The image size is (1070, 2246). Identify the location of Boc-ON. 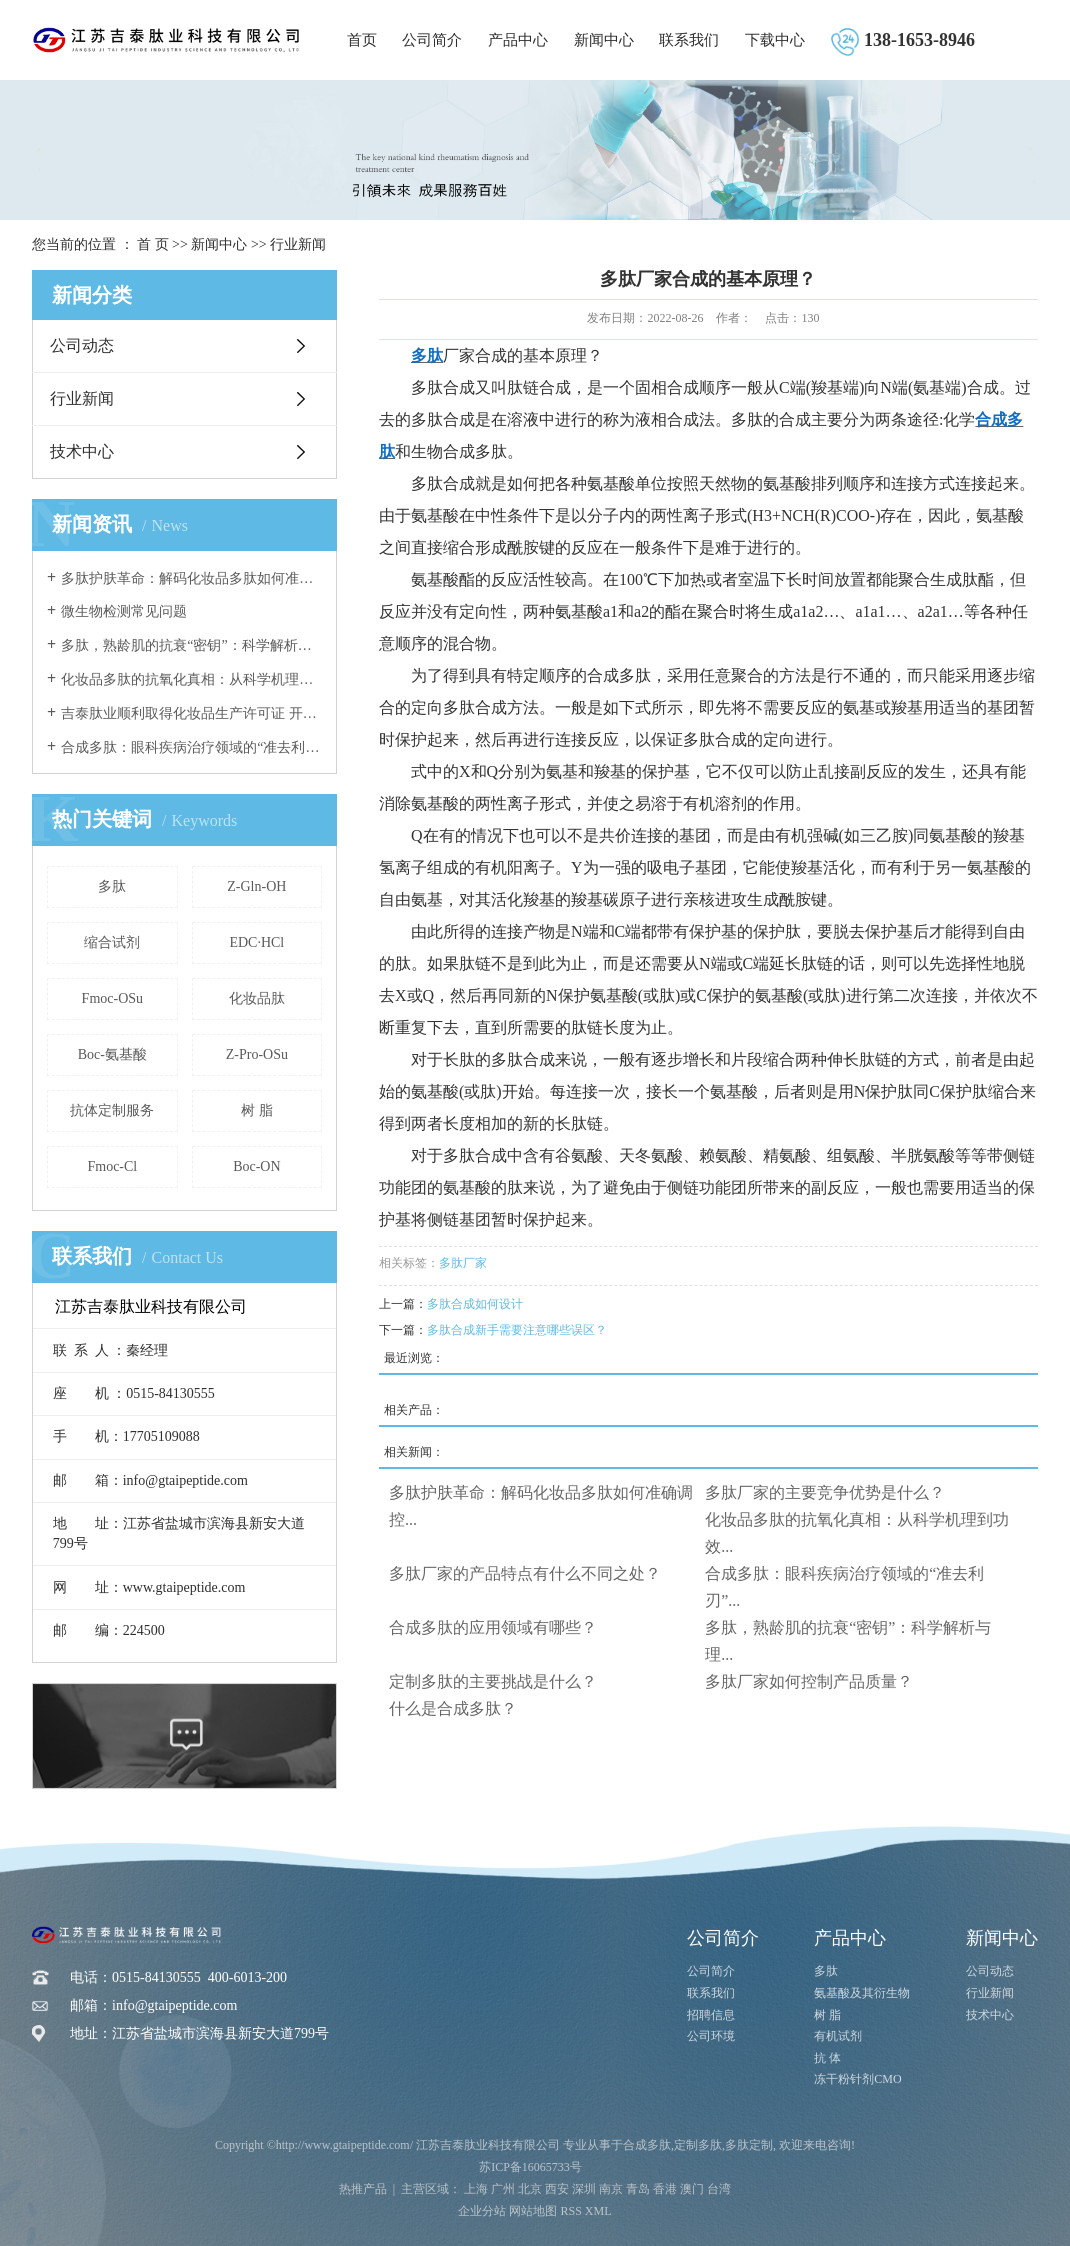
(256, 1166).